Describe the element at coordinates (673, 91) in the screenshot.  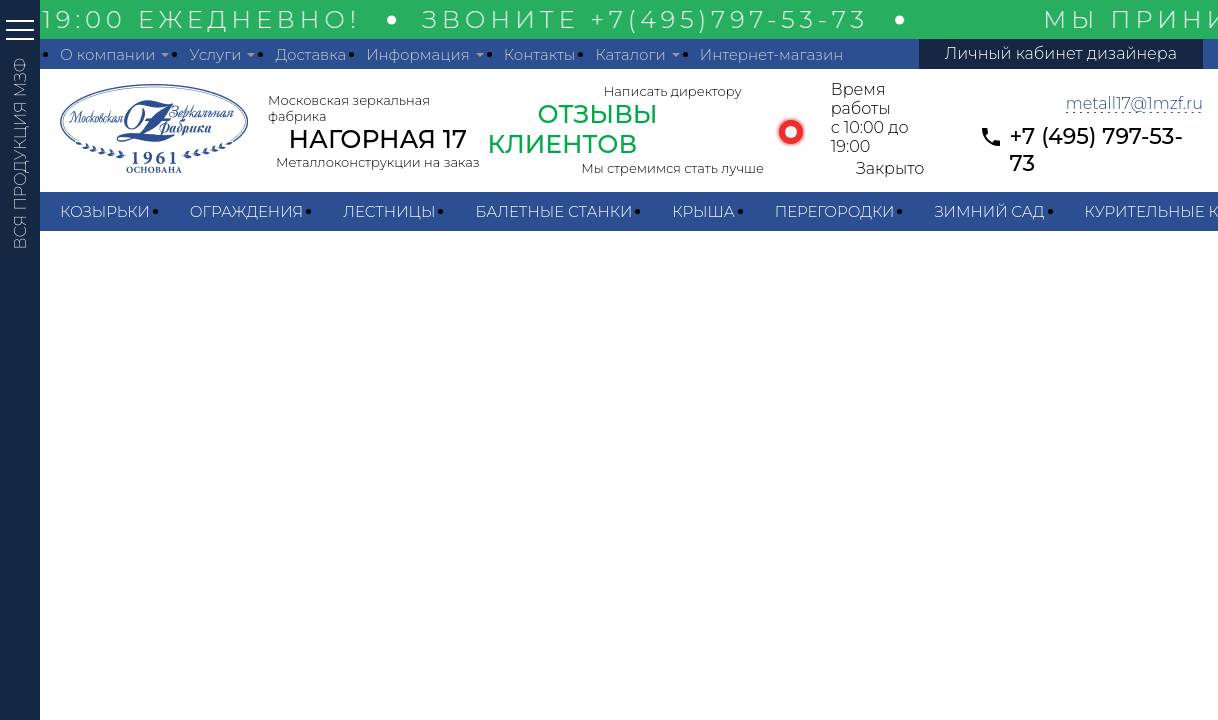
I see `Написать директору` at that location.